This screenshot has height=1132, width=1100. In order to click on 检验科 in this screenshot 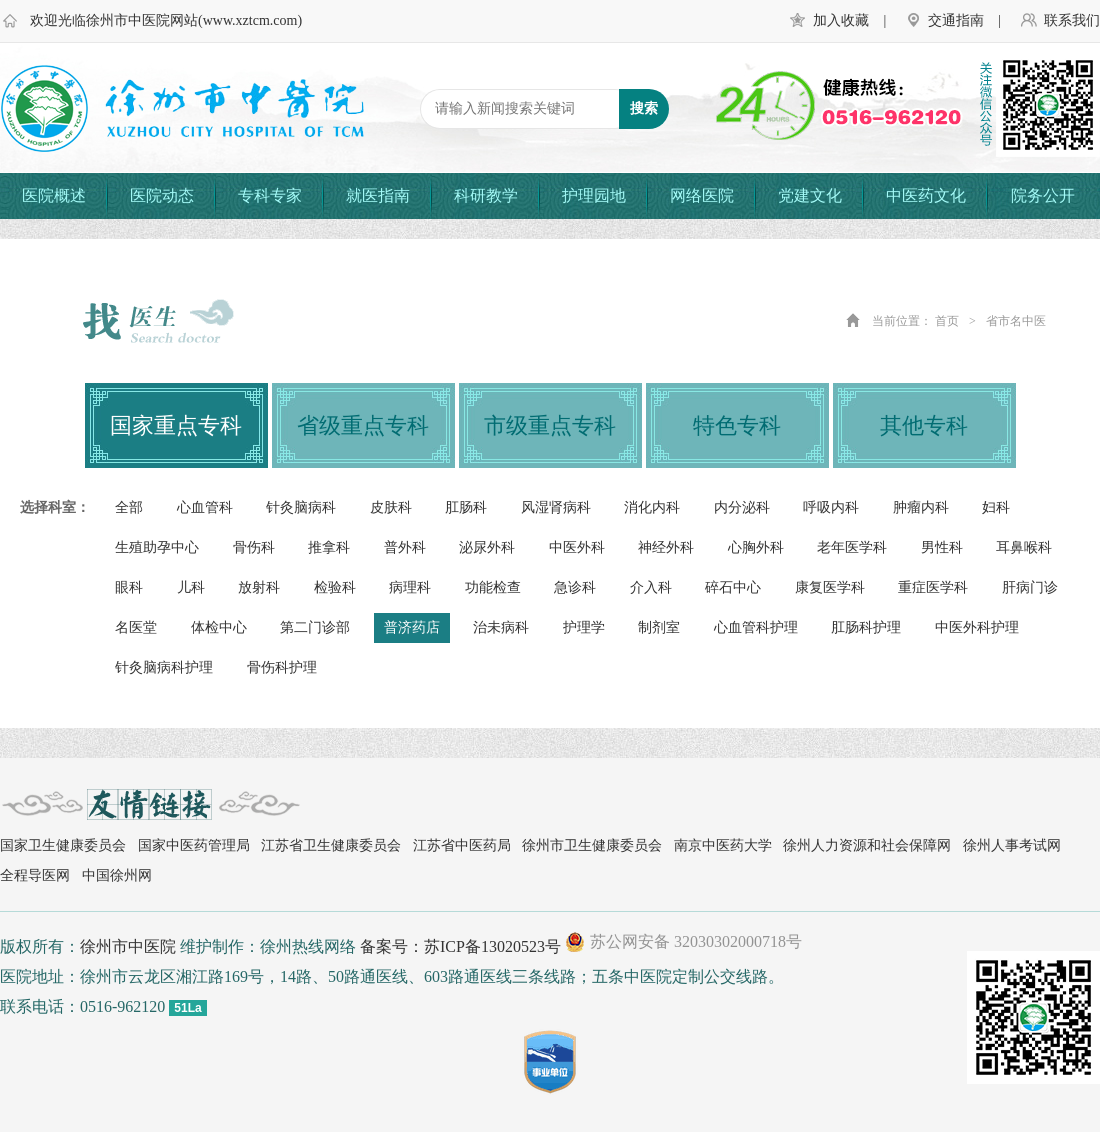, I will do `click(335, 587)`.